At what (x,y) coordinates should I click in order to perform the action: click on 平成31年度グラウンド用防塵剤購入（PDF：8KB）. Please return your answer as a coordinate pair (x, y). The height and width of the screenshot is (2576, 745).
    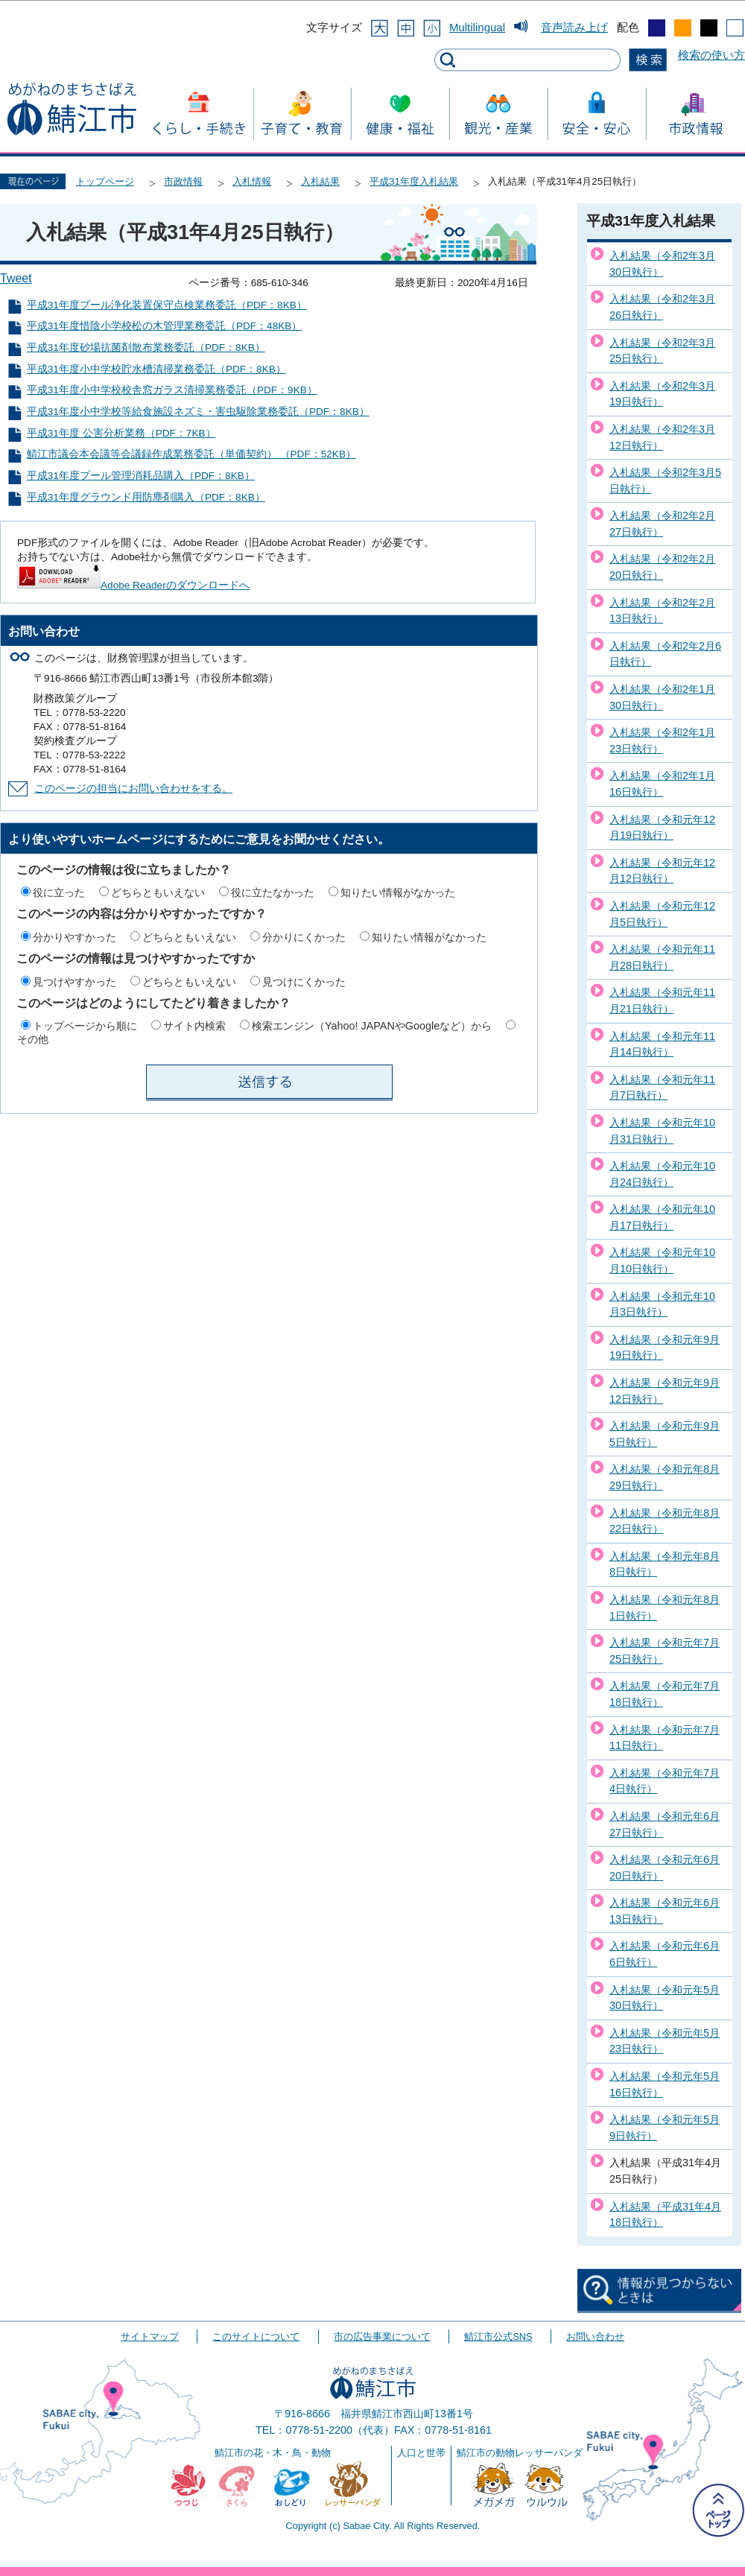
    Looking at the image, I should click on (146, 497).